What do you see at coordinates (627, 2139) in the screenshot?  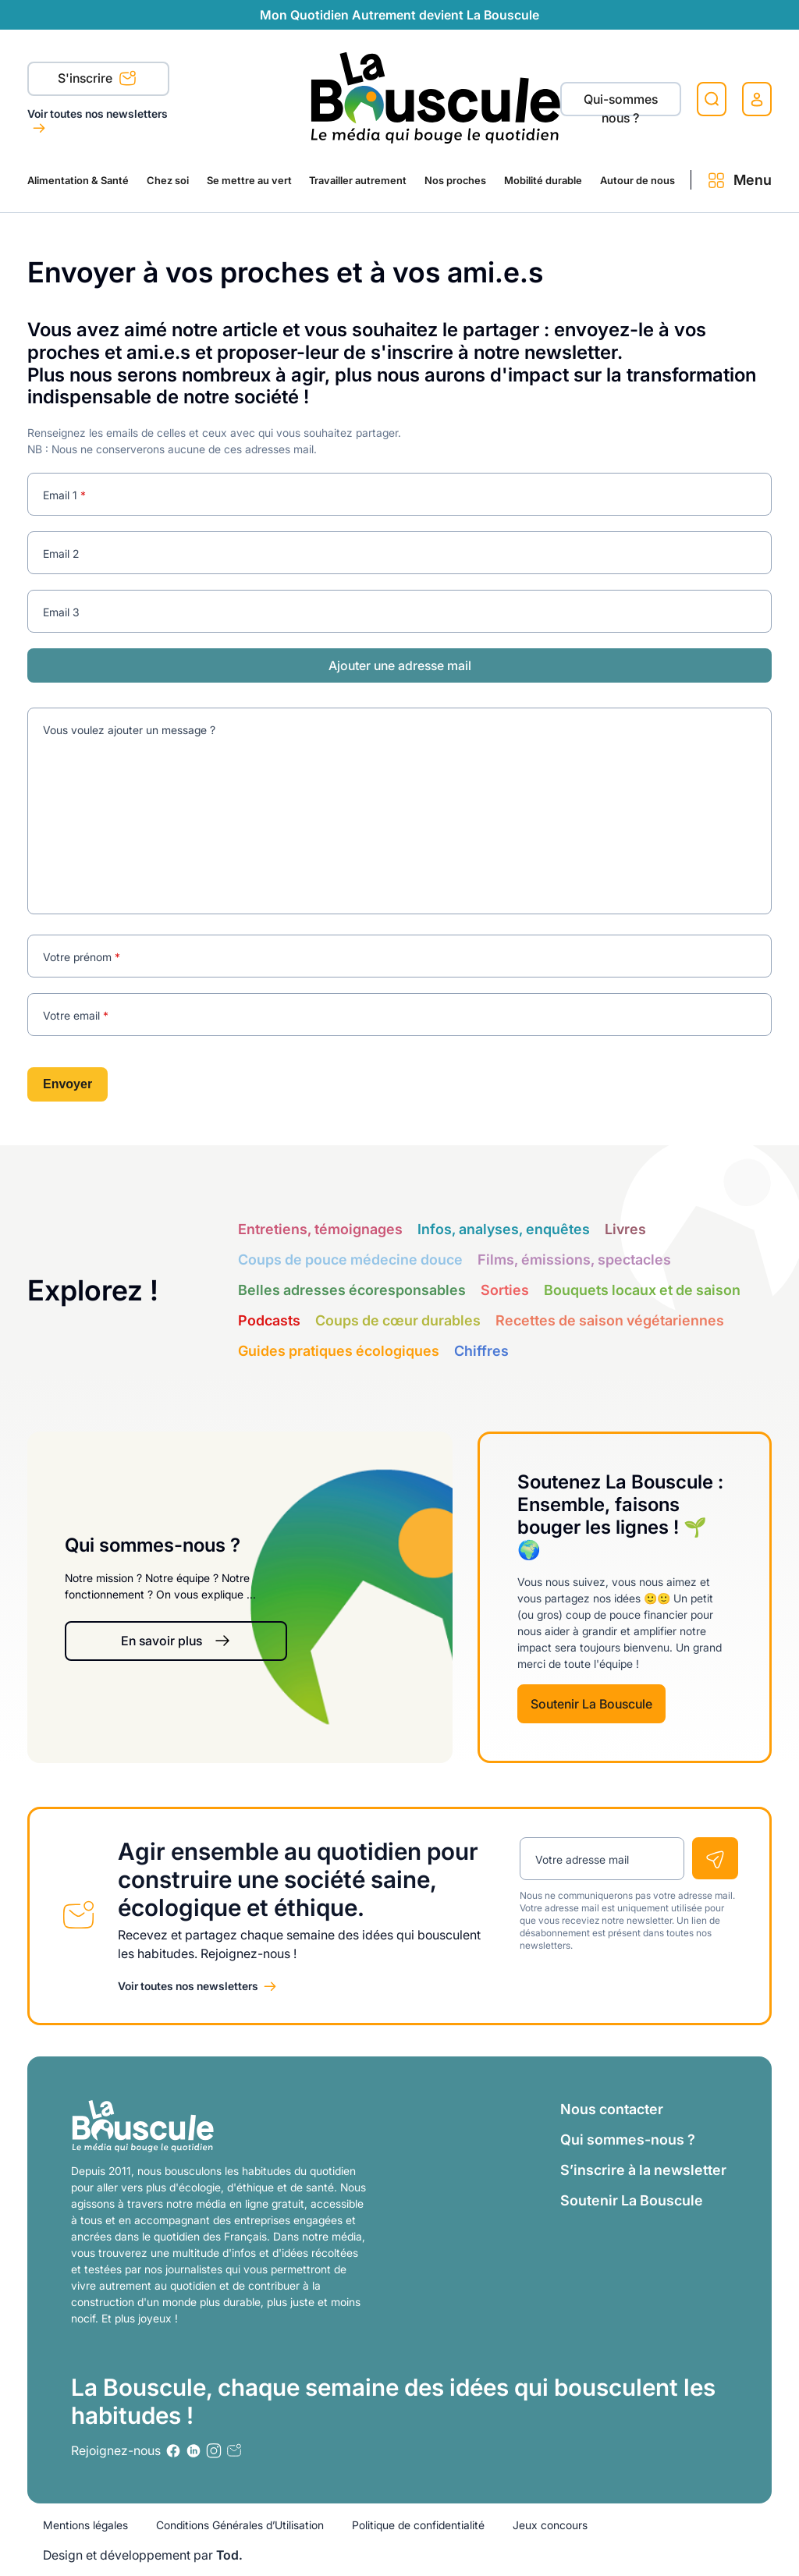 I see `Qui sommes-nous ?` at bounding box center [627, 2139].